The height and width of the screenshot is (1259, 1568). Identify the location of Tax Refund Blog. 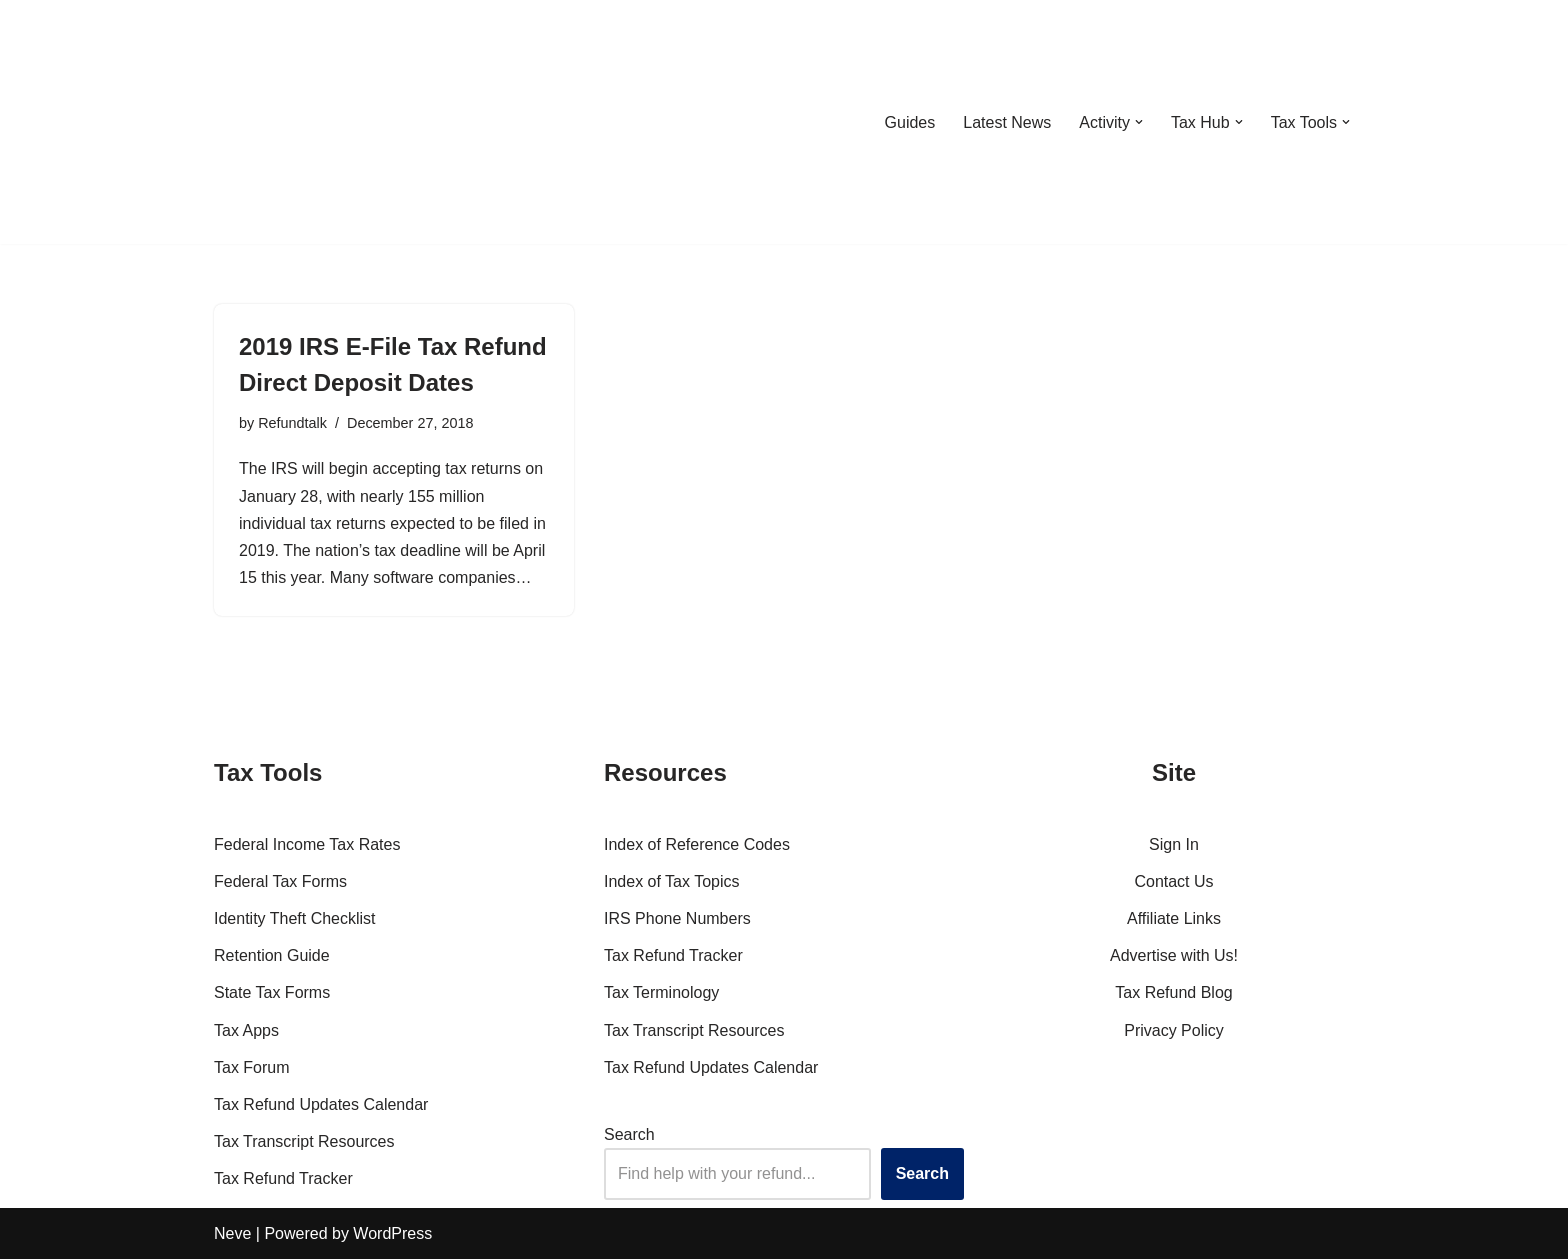
(1173, 992).